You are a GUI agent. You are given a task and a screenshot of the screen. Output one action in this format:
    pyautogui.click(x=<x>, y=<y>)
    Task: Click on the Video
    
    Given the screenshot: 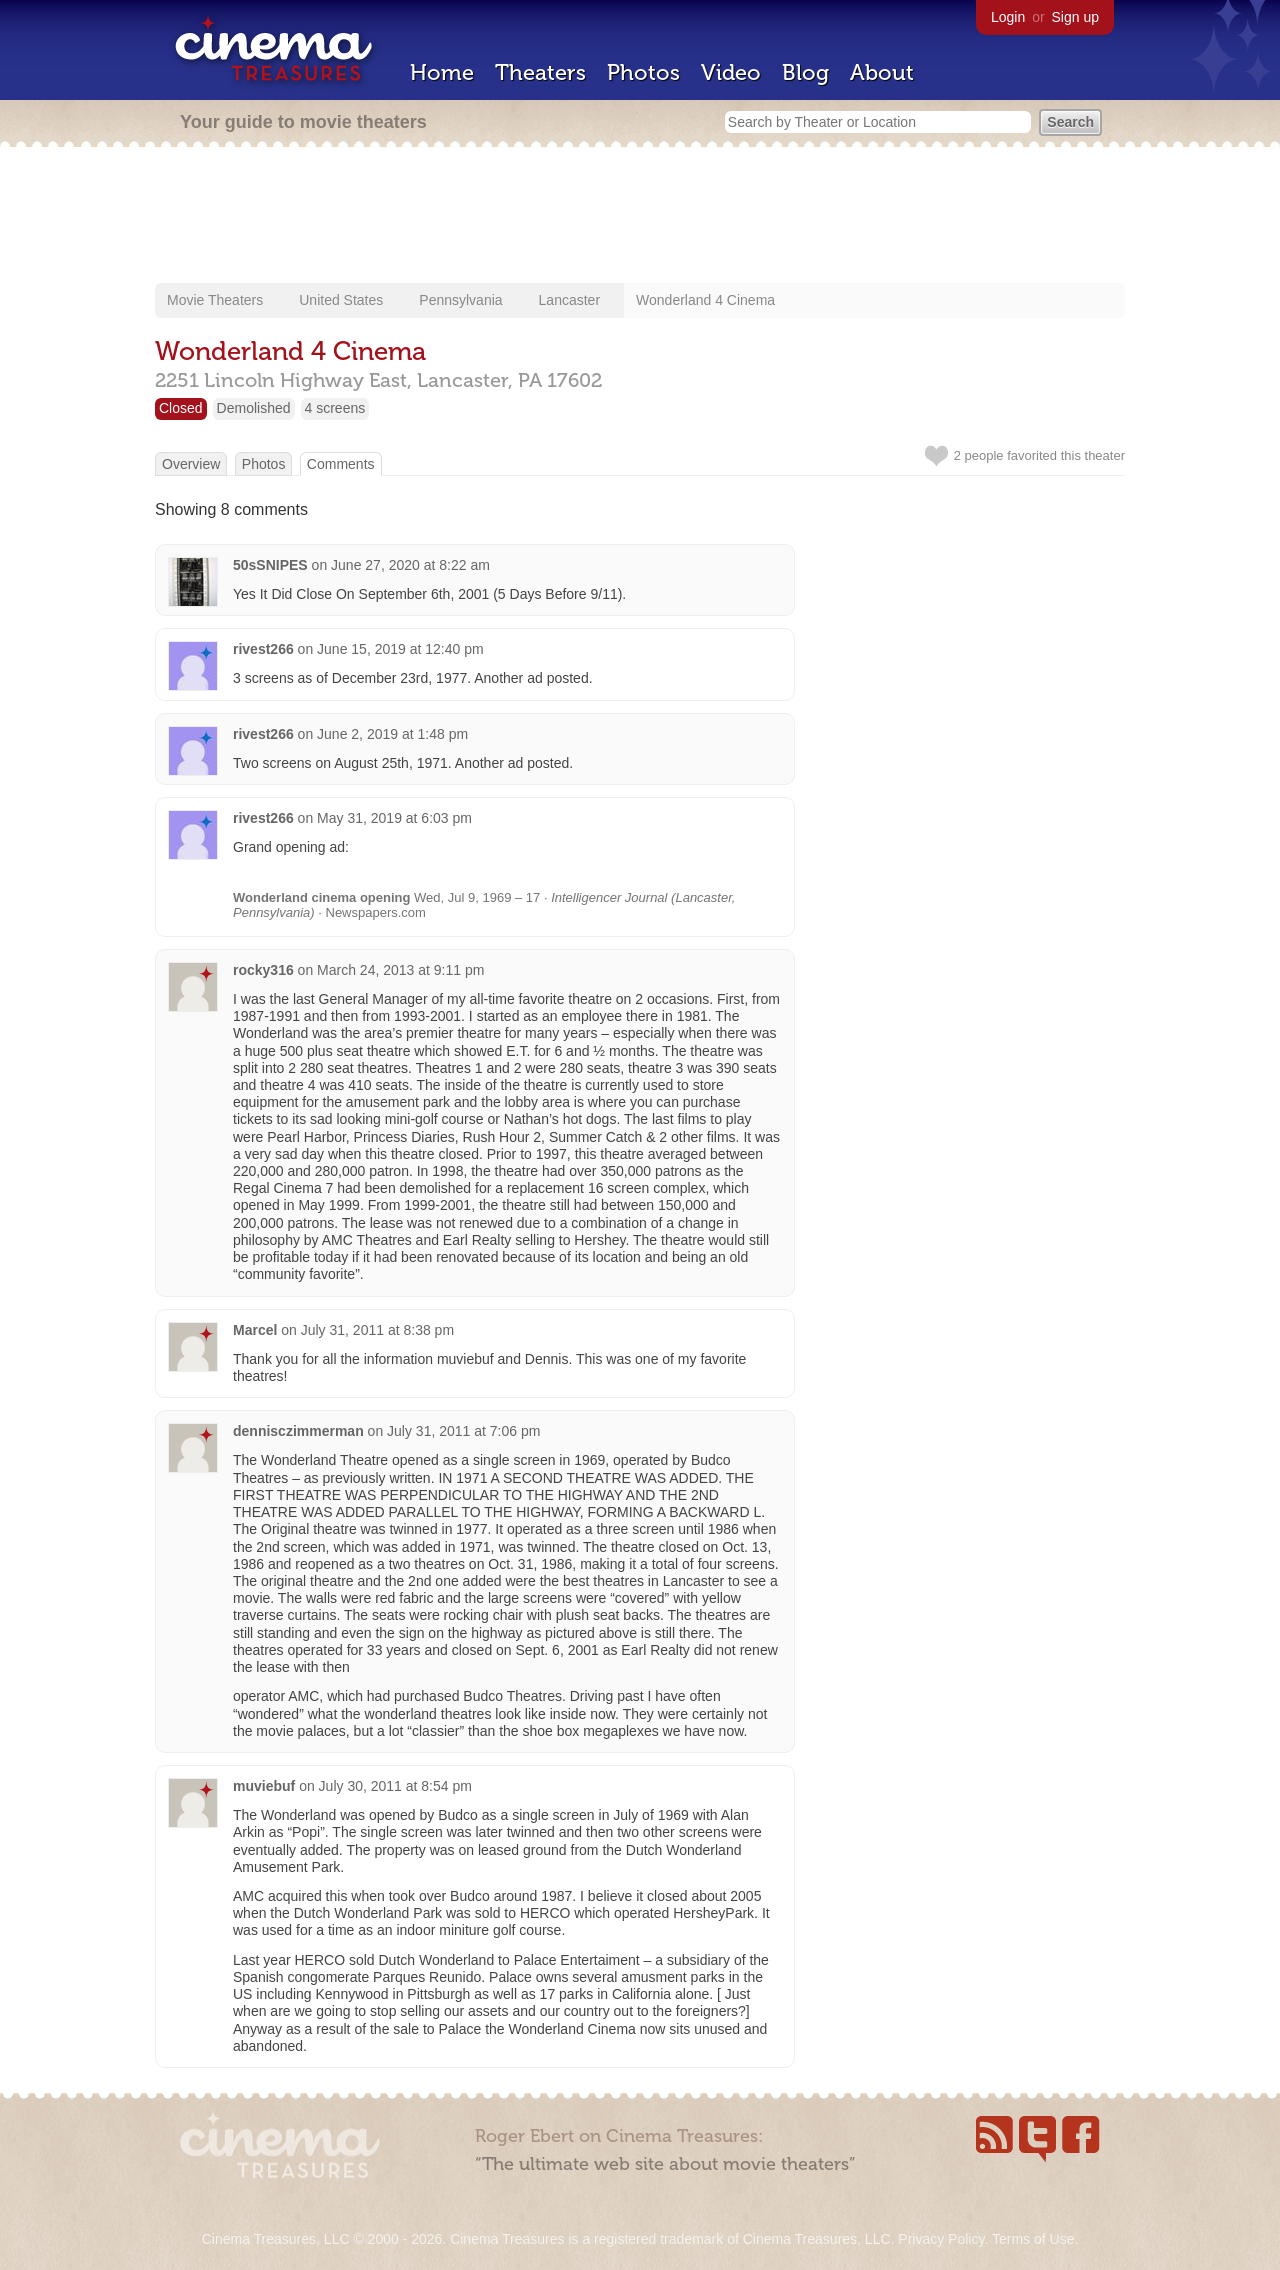 What is the action you would take?
    pyautogui.click(x=731, y=72)
    